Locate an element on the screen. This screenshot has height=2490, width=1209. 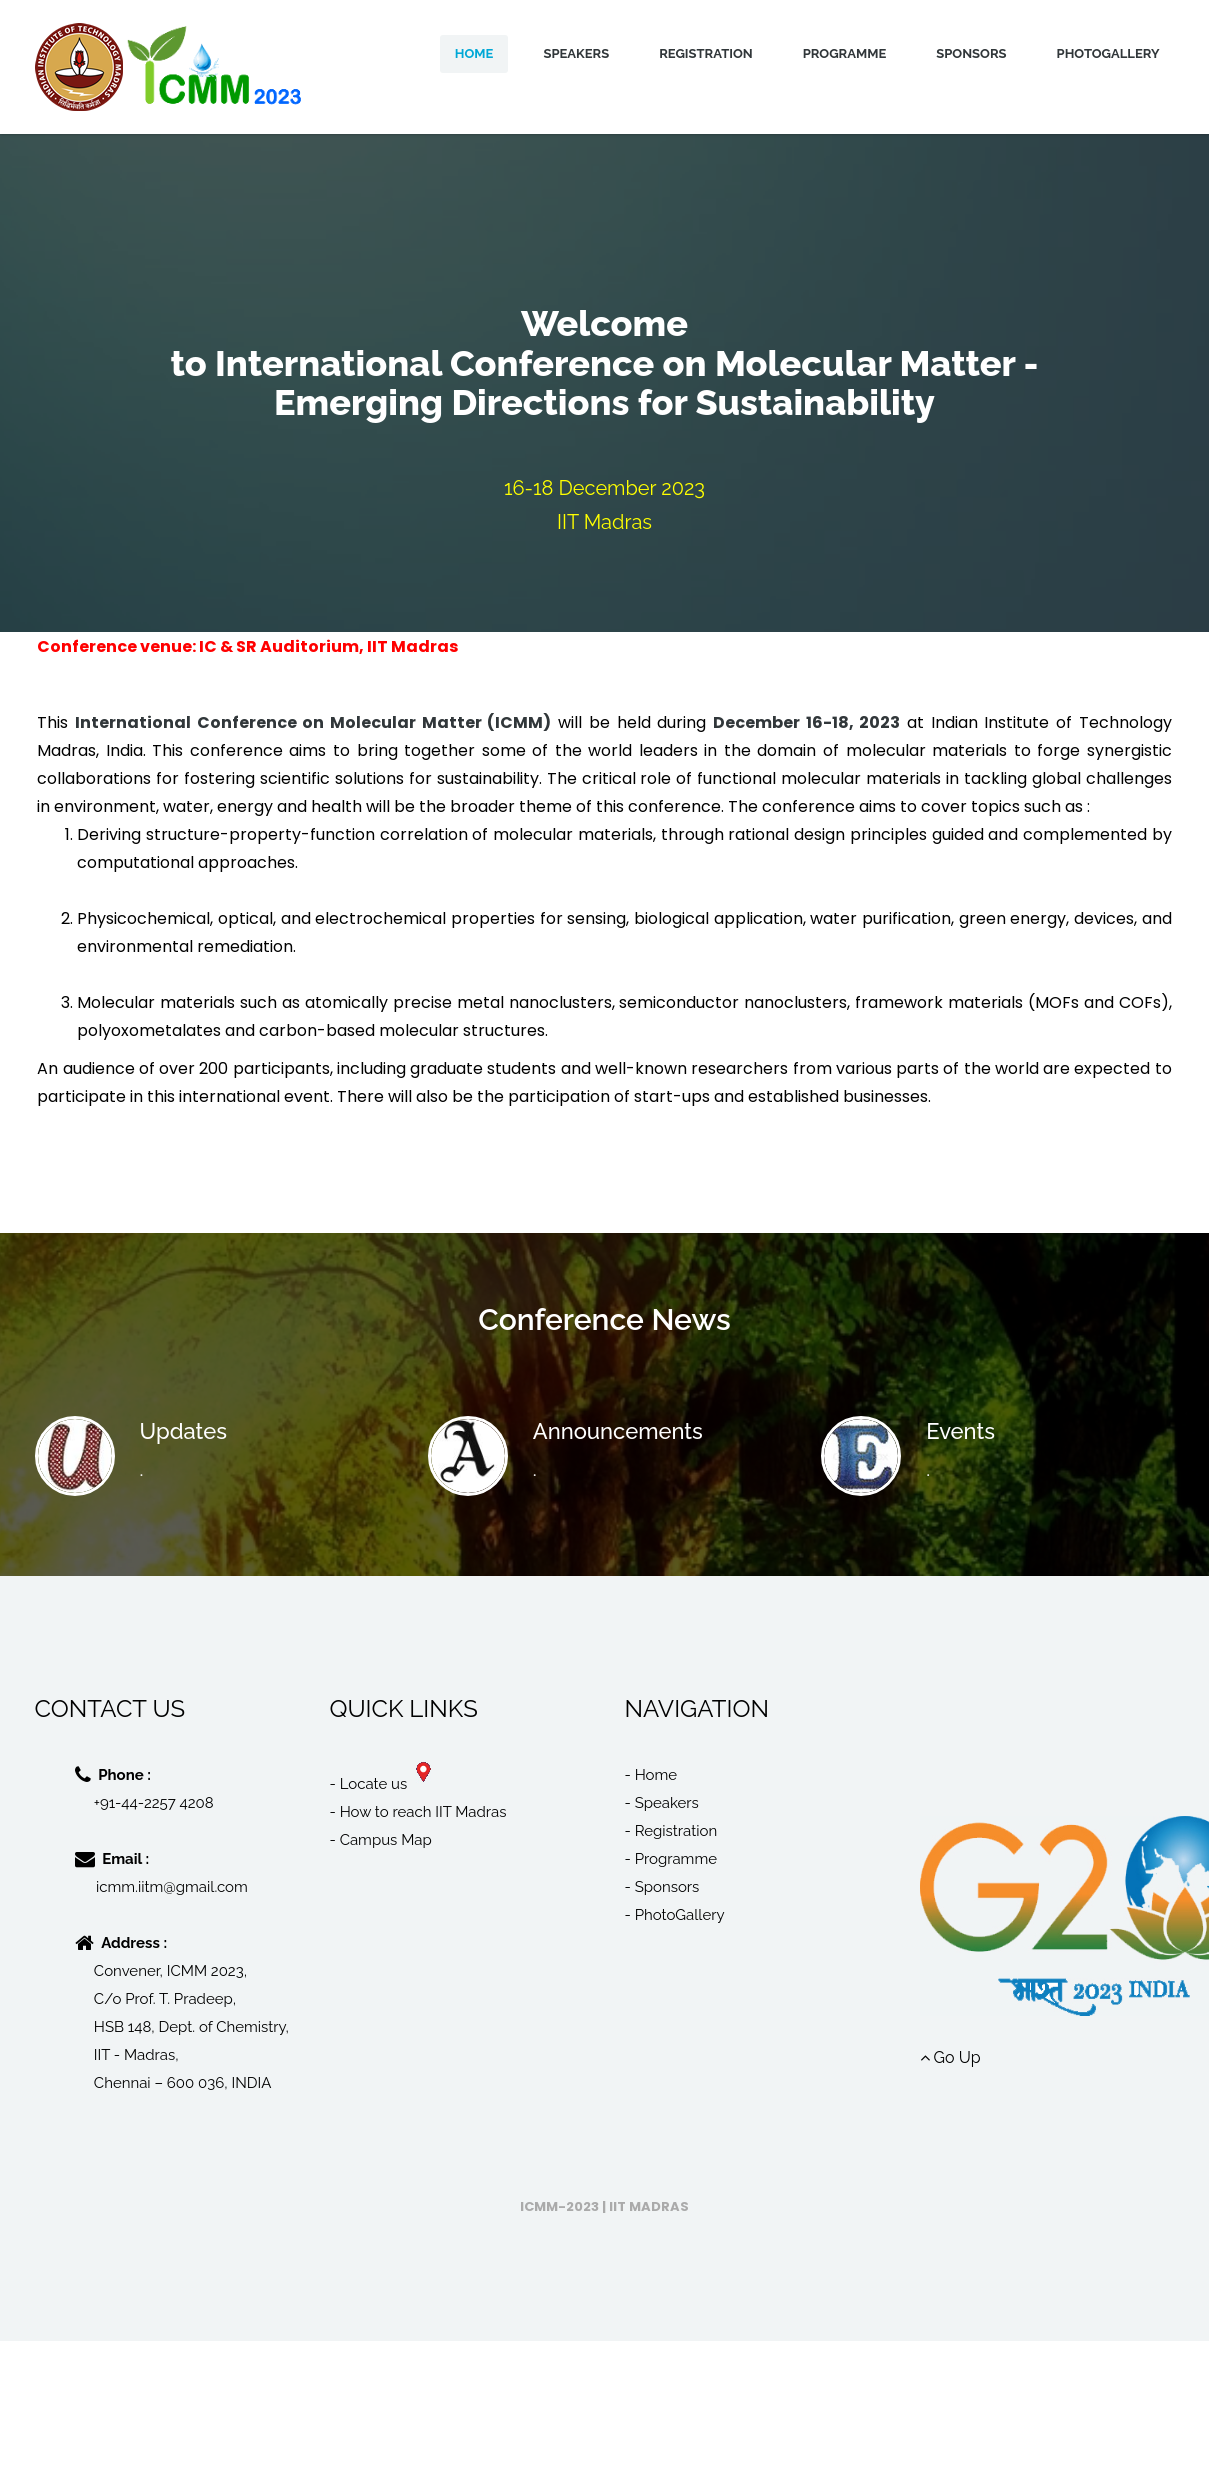
Announcements is located at coordinates (618, 1431).